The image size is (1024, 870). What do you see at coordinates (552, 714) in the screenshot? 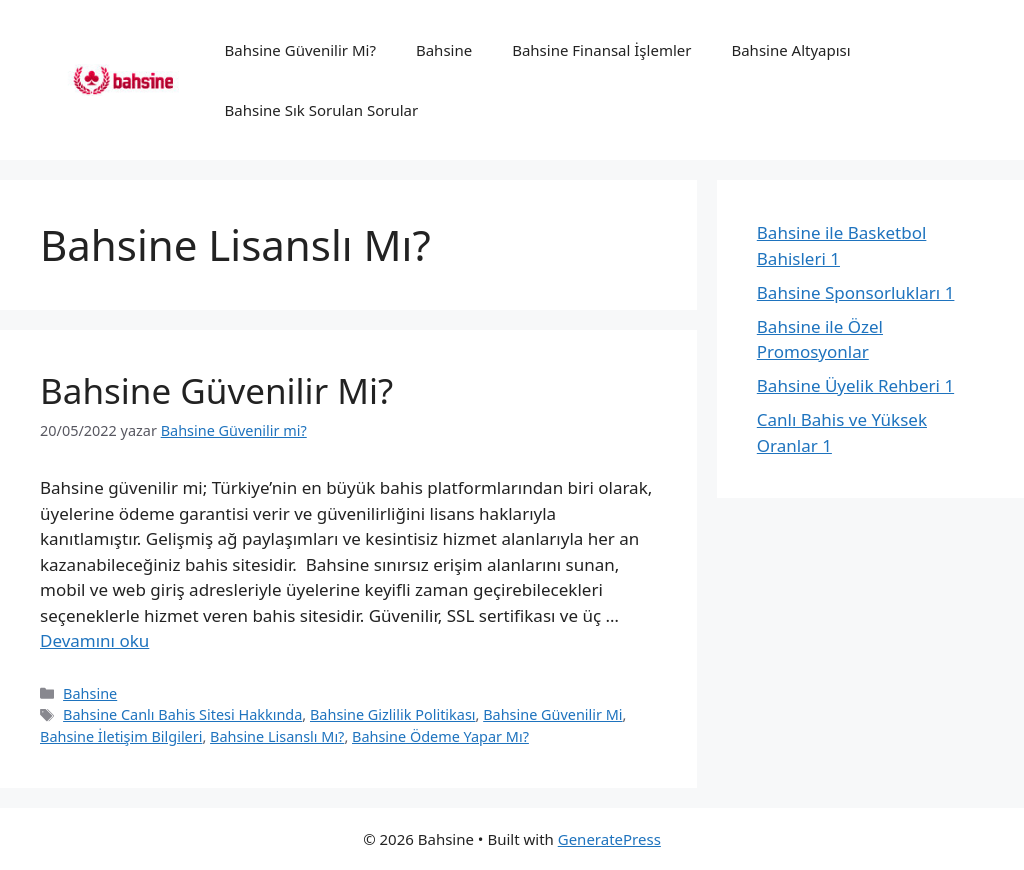
I see `Bahsine Güvenilir Mi` at bounding box center [552, 714].